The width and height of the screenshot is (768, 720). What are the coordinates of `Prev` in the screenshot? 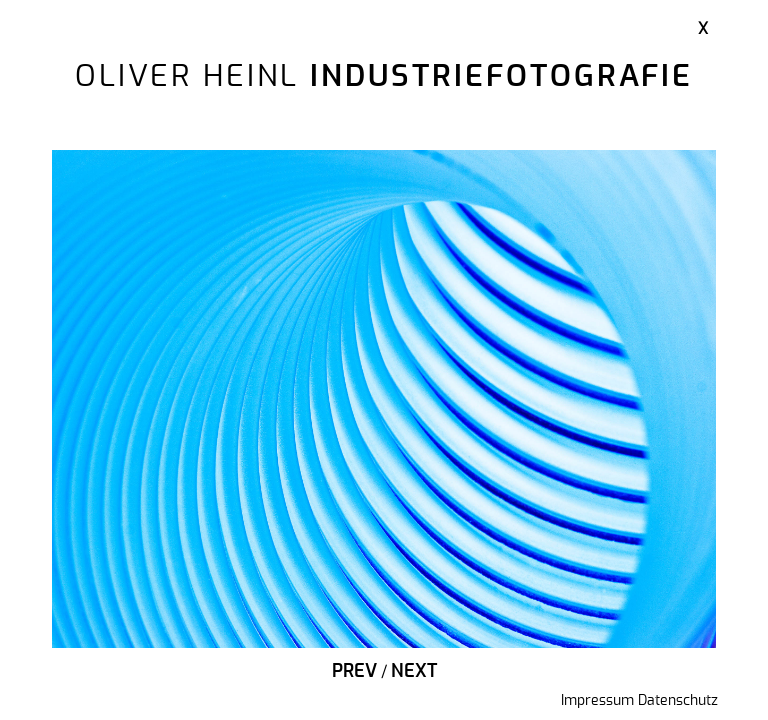 It's located at (354, 672).